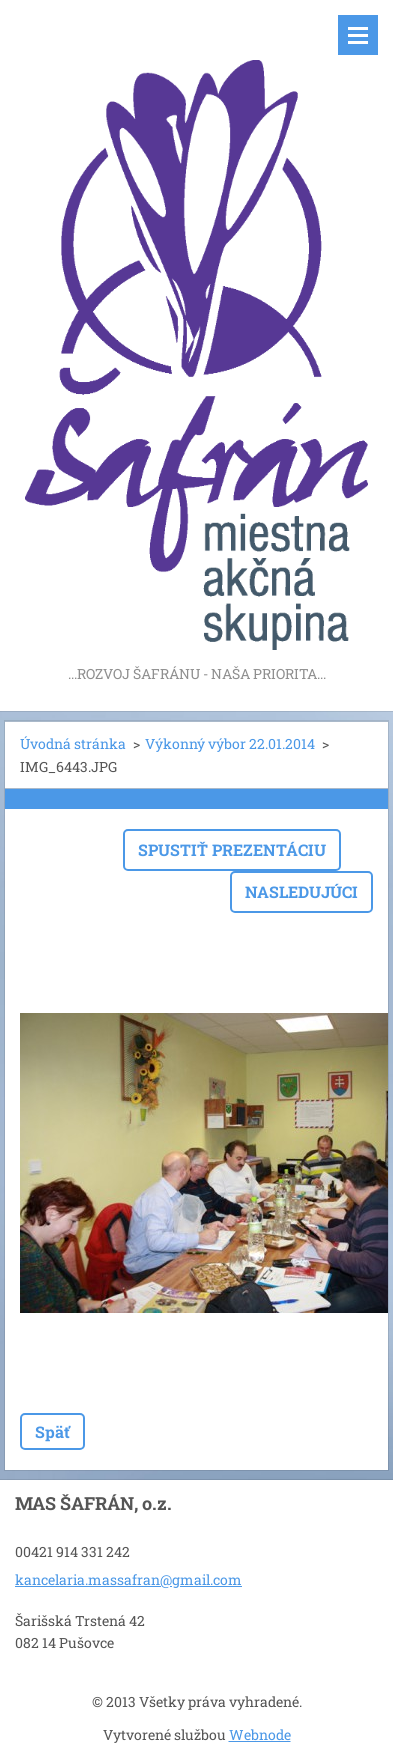  I want to click on Spustiť prezentáciu, so click(232, 849).